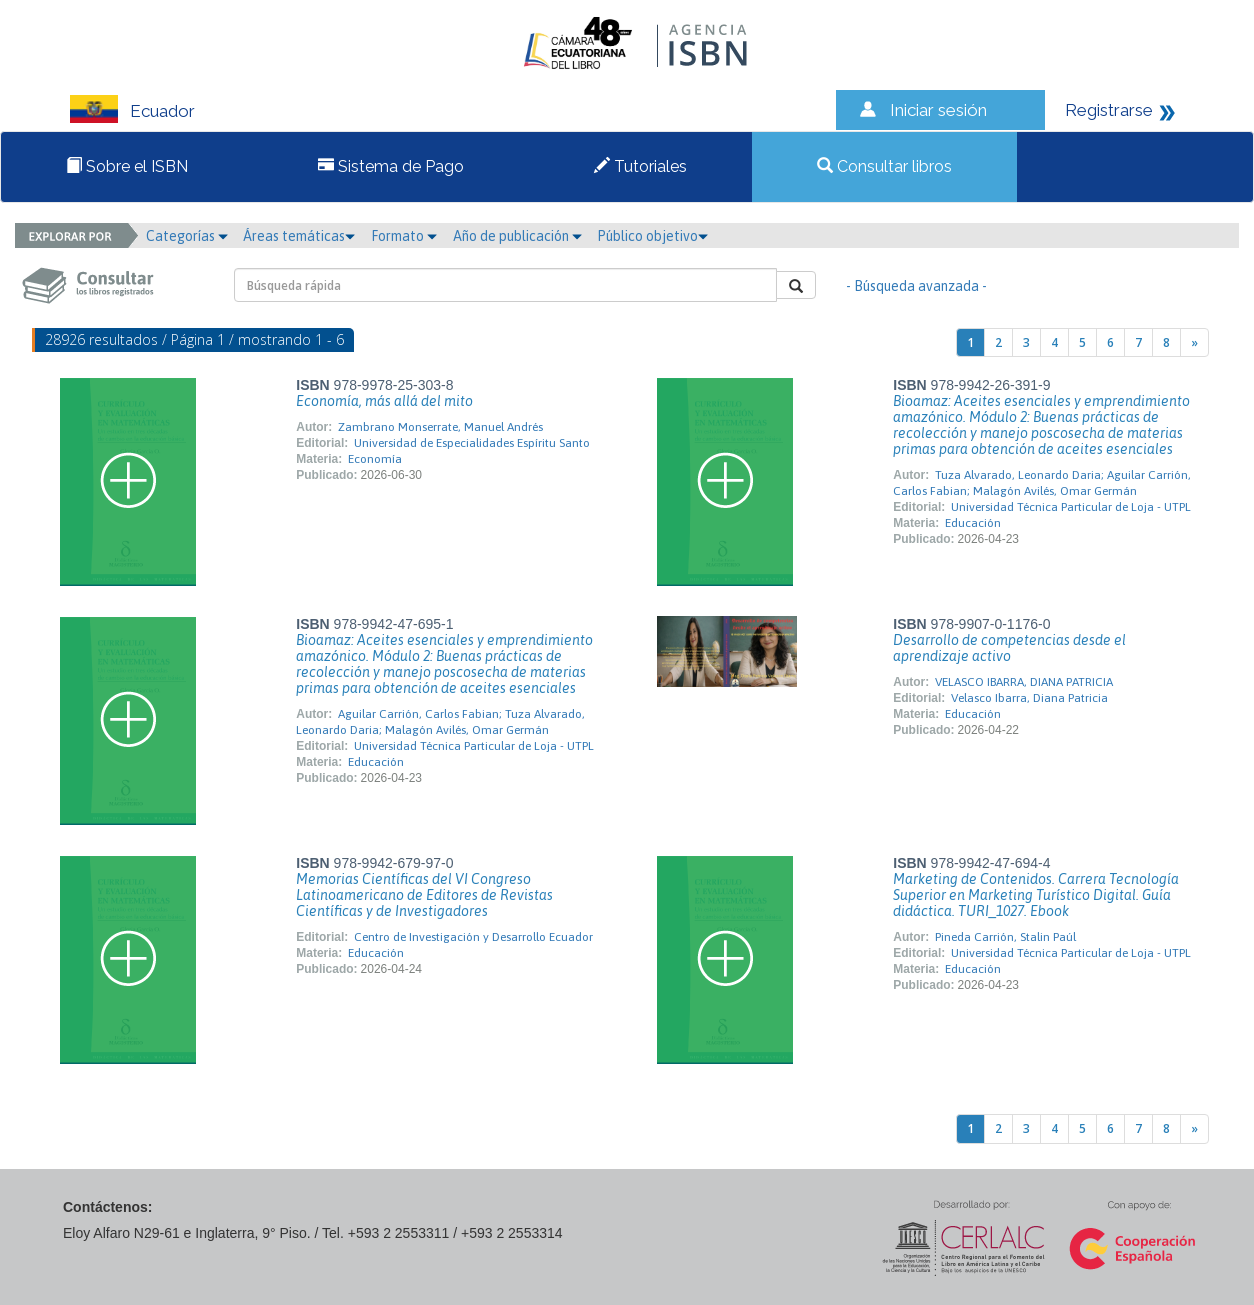  What do you see at coordinates (384, 401) in the screenshot?
I see `Economía, más allá del mito` at bounding box center [384, 401].